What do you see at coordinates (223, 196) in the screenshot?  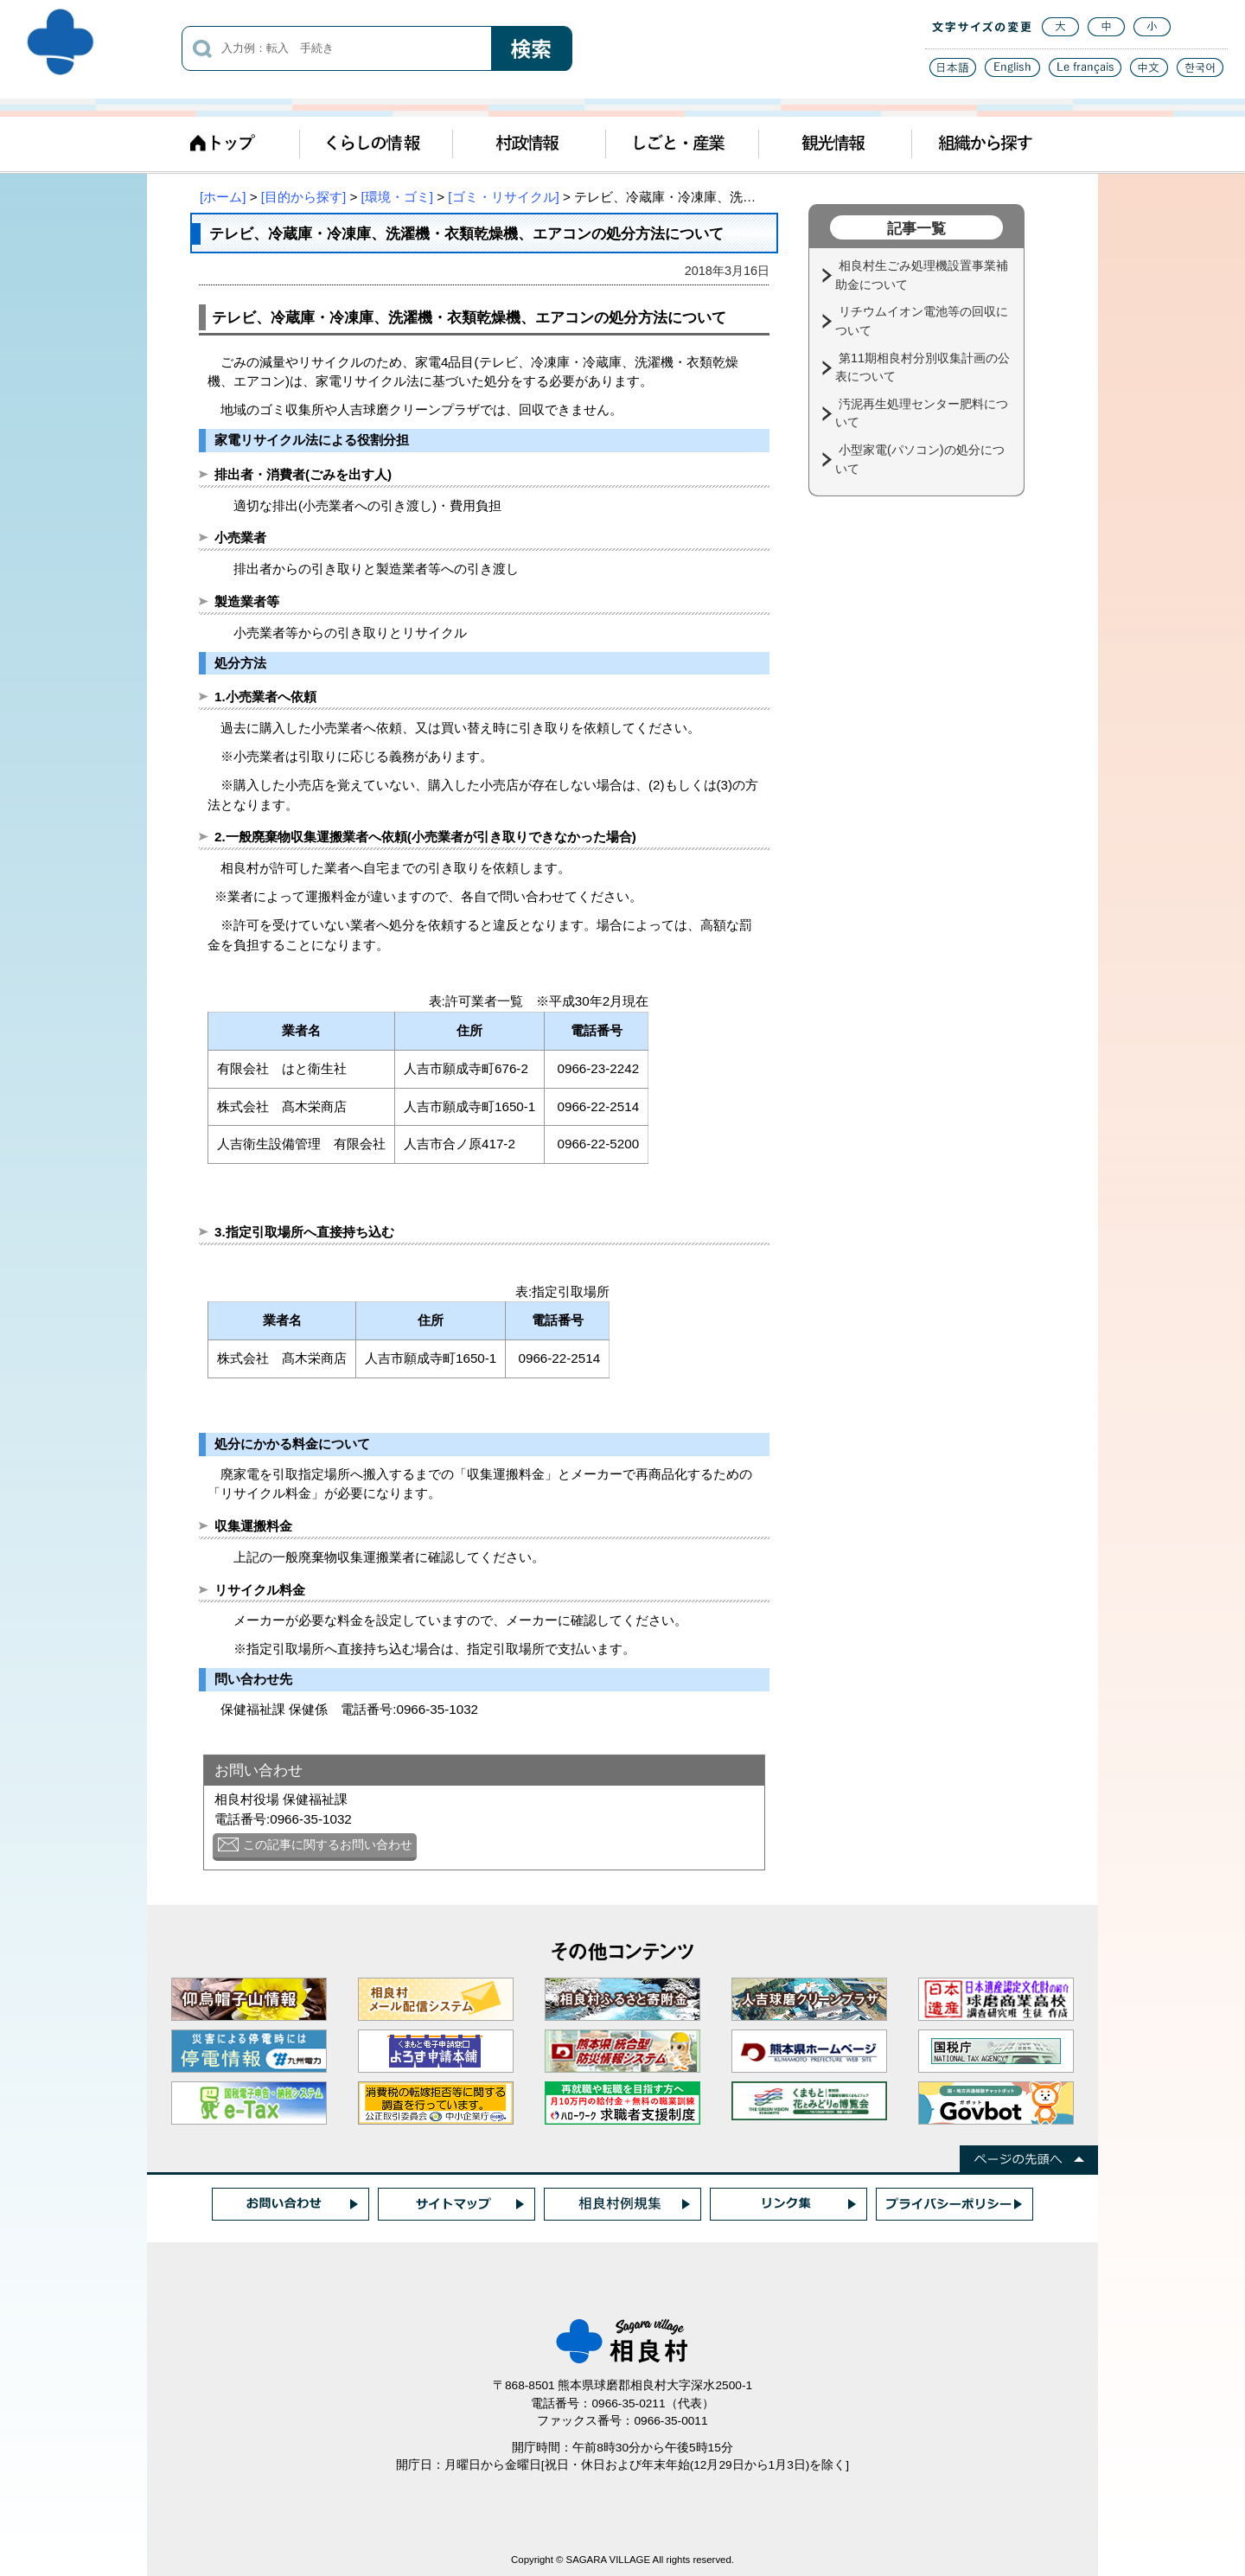 I see `[ホーム]` at bounding box center [223, 196].